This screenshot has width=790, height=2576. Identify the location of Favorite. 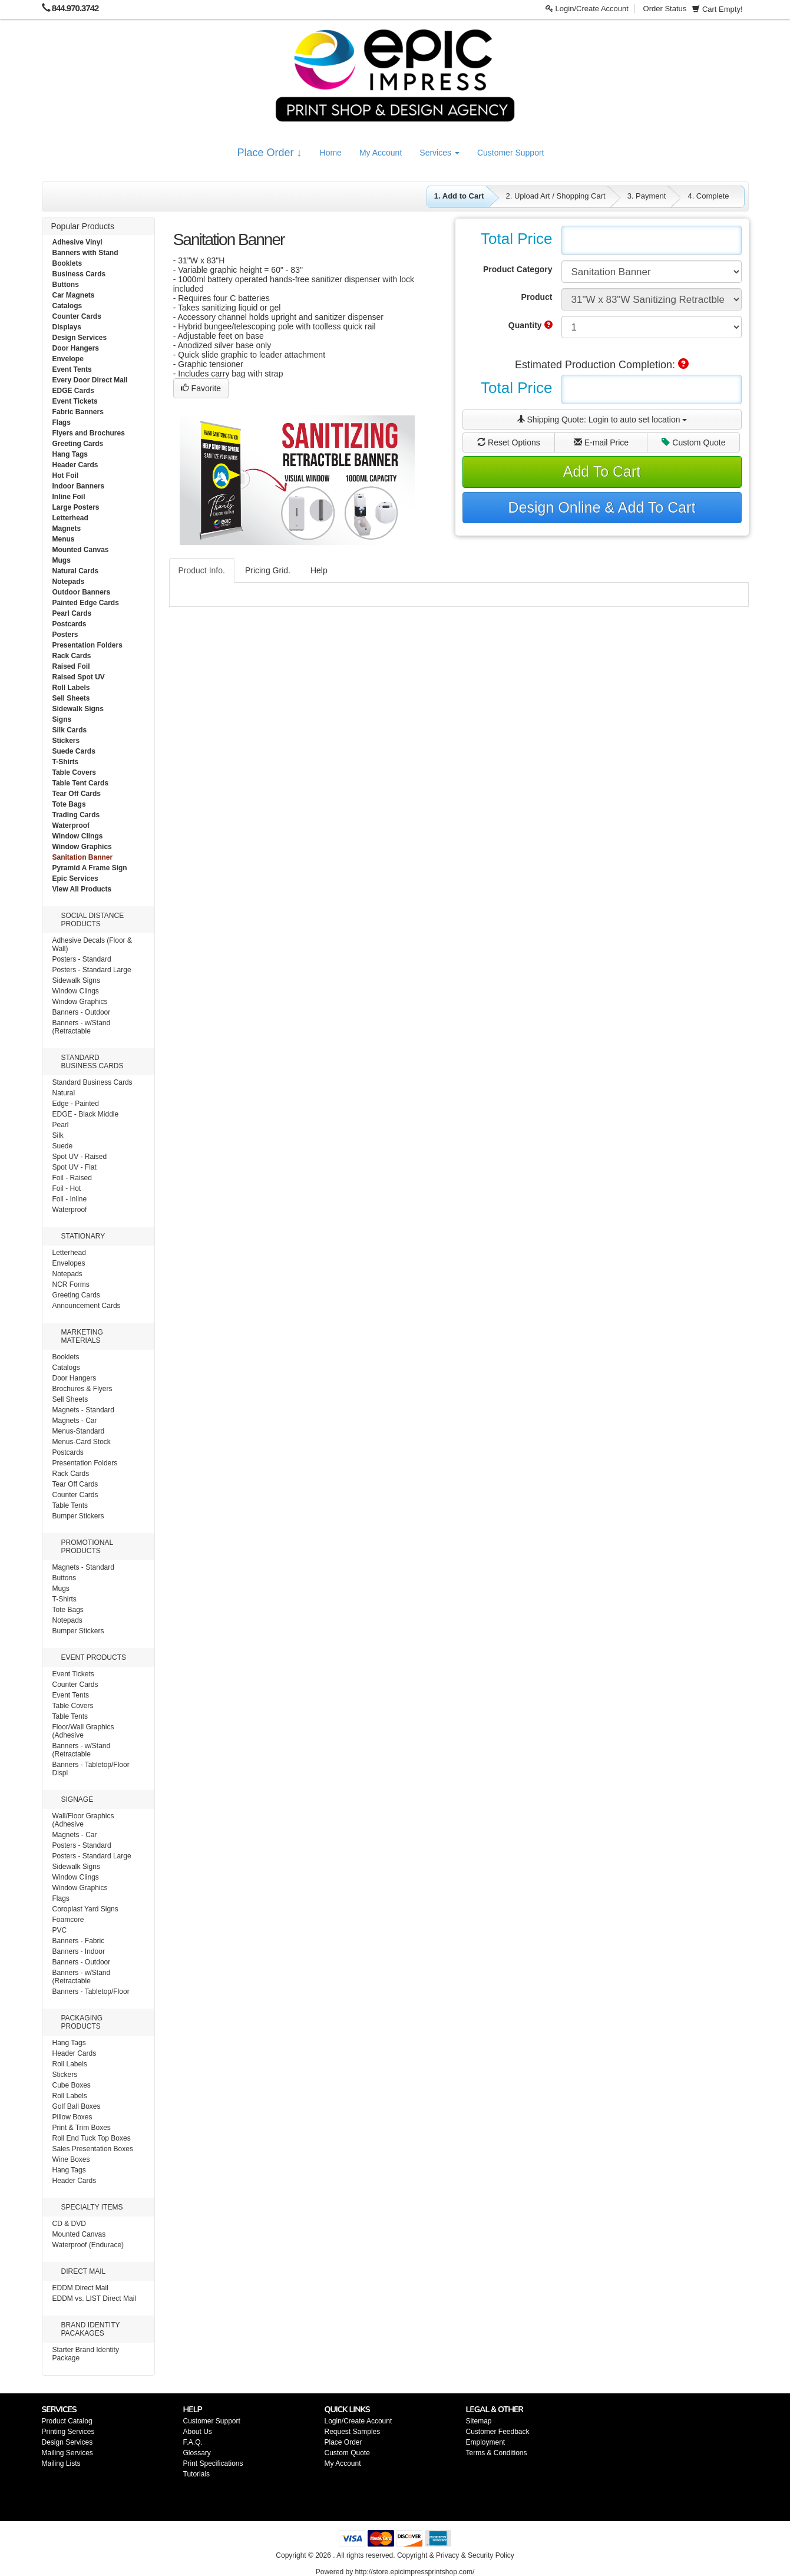
(201, 388).